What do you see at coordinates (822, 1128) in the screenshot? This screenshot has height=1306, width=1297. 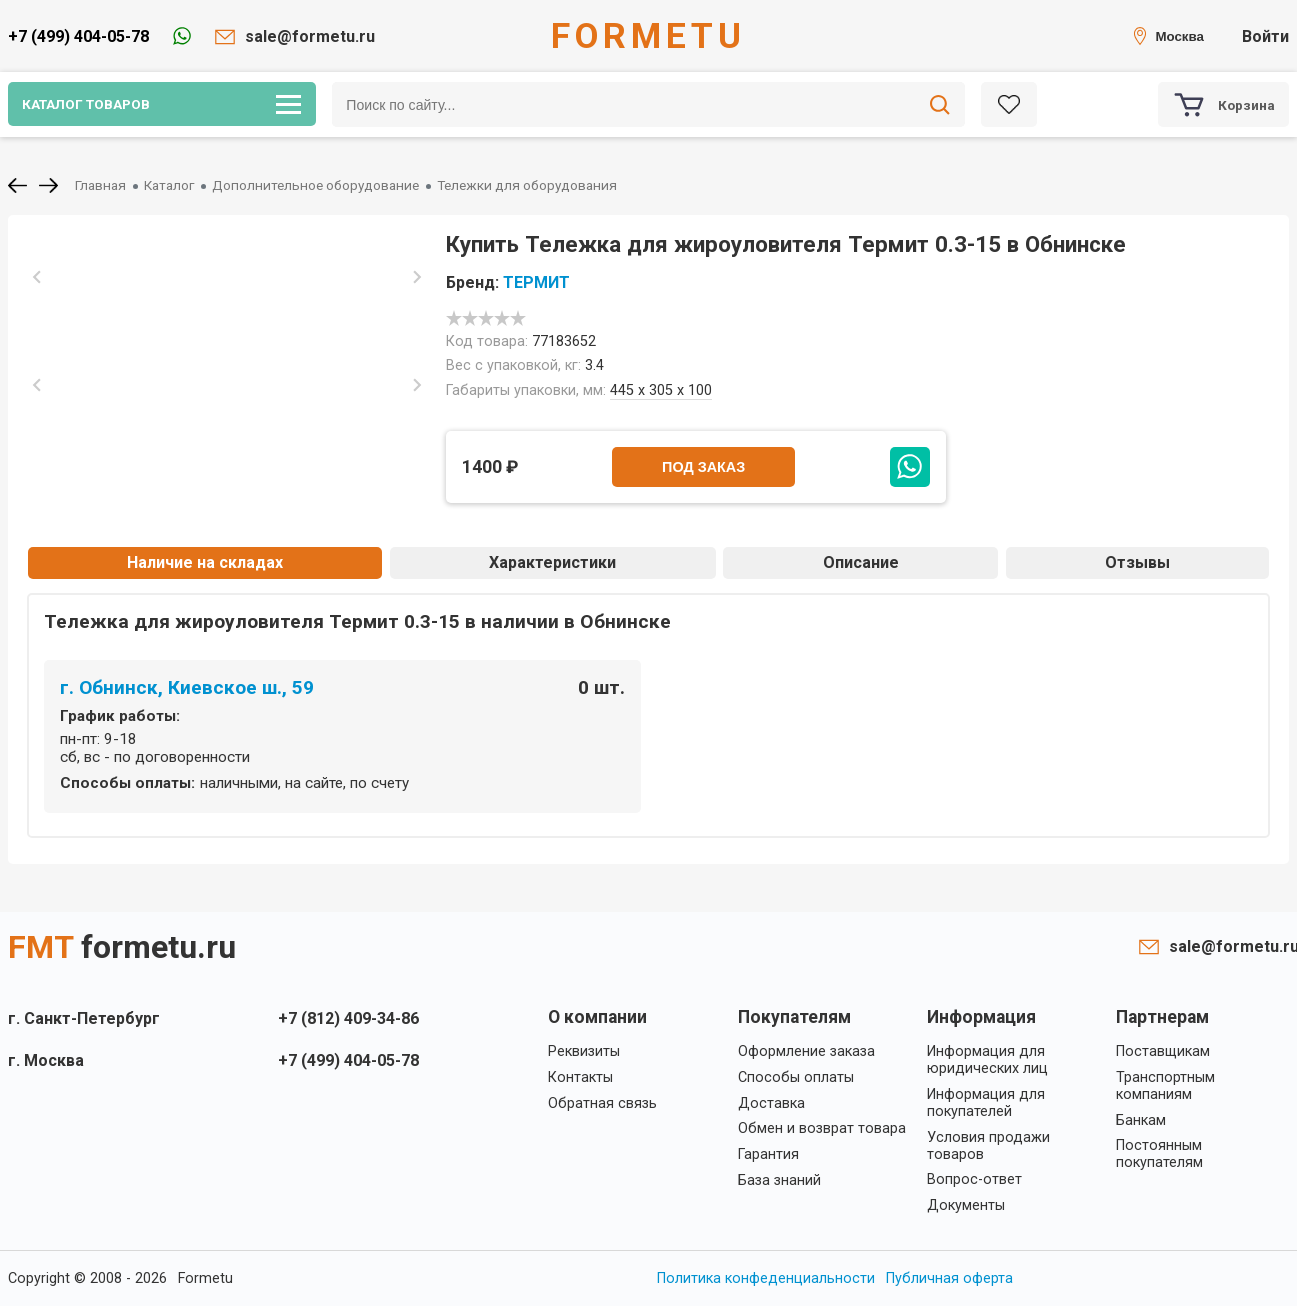 I see `Обмен и возврат товара` at bounding box center [822, 1128].